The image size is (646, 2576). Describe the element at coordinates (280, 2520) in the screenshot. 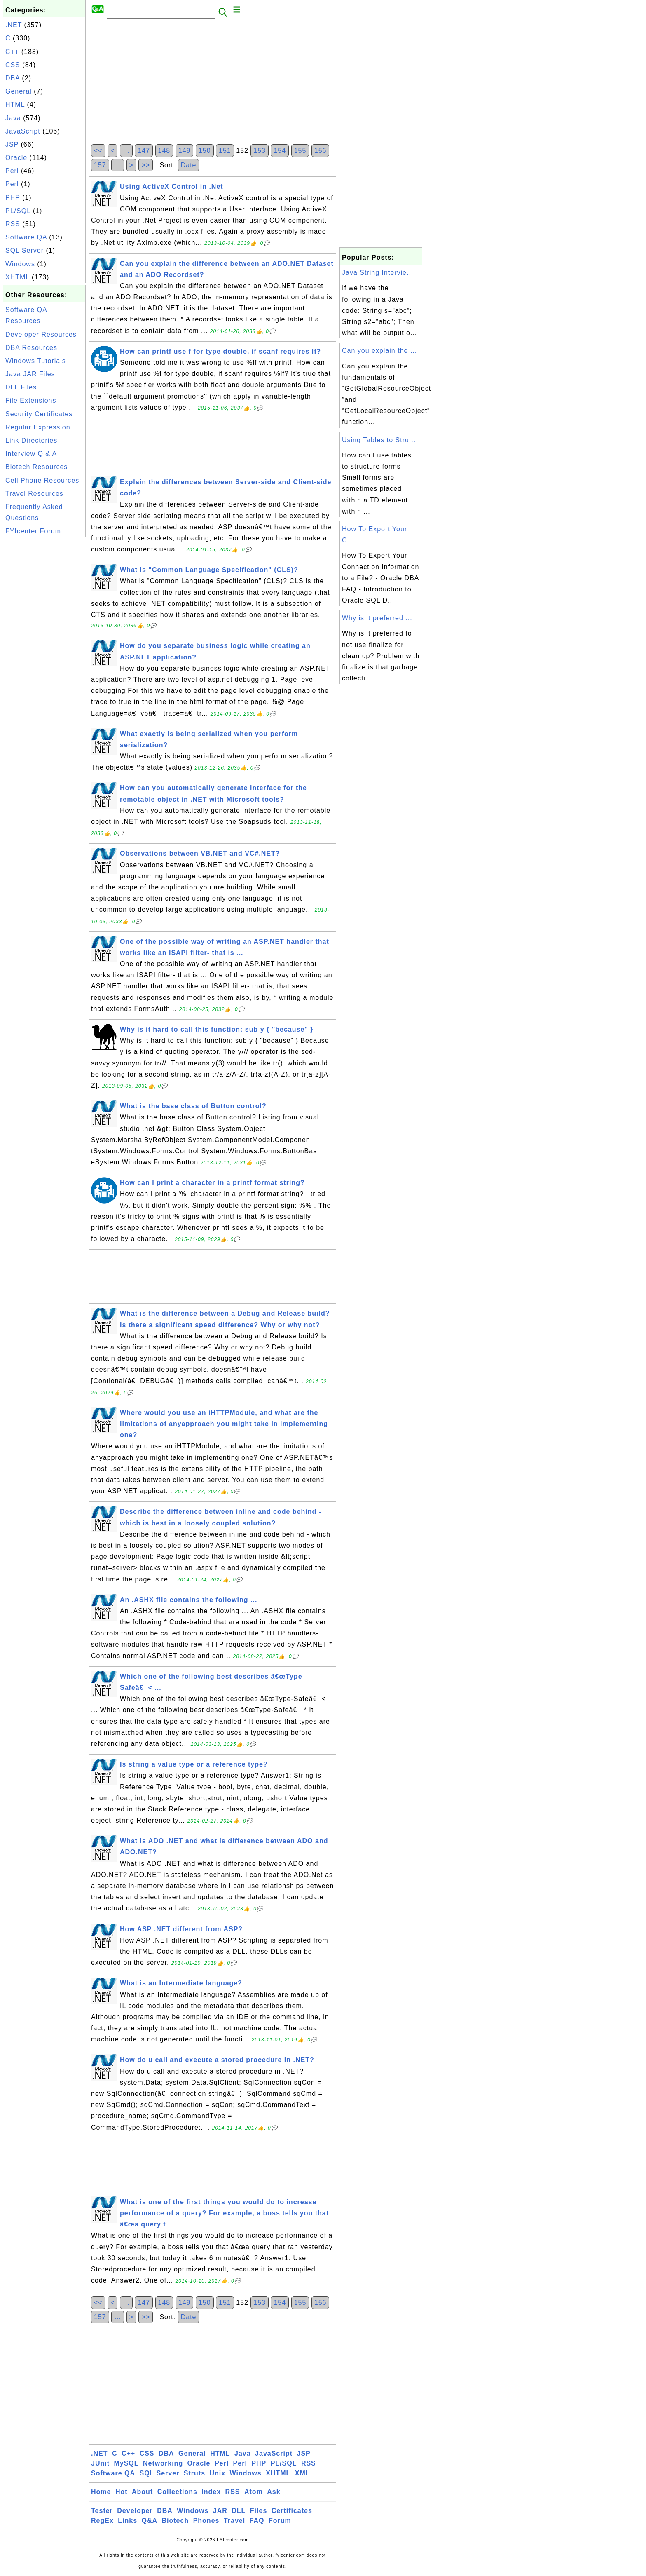

I see `Forum` at that location.